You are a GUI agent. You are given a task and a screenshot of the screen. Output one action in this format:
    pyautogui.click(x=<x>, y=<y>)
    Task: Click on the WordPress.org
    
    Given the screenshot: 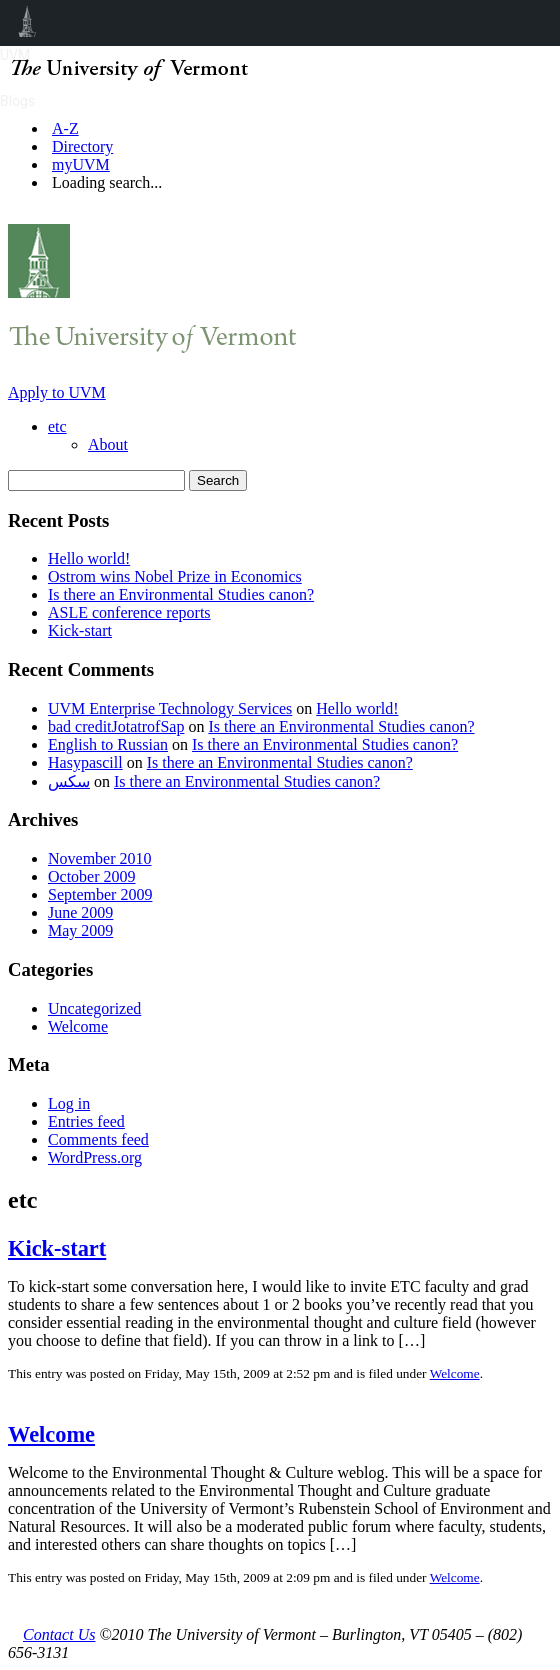 What is the action you would take?
    pyautogui.click(x=95, y=1157)
    